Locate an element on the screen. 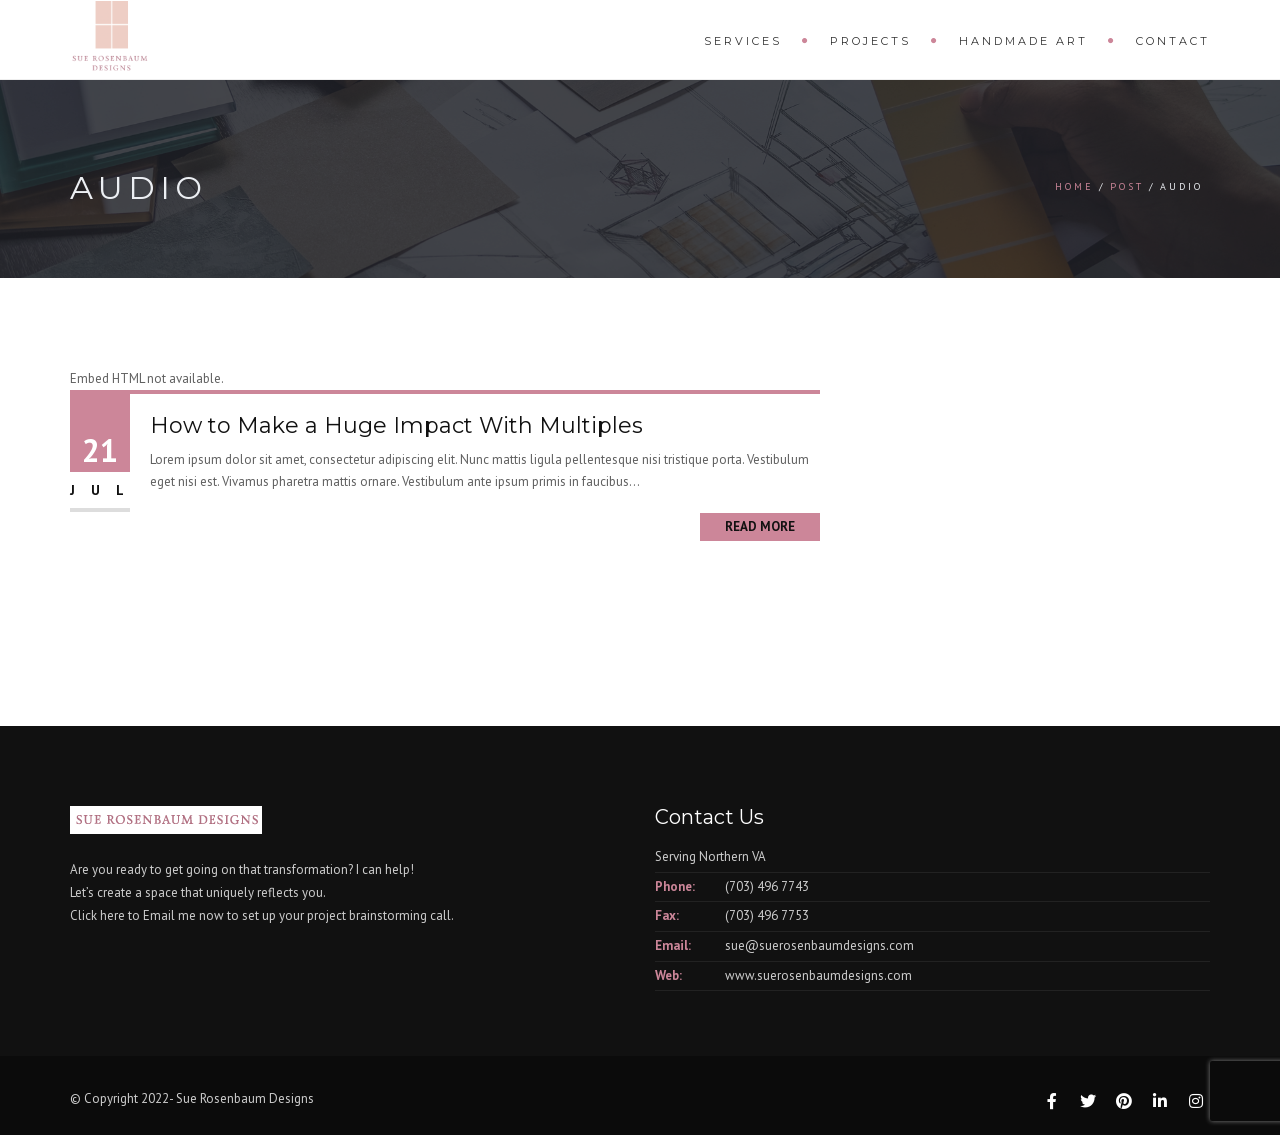 This screenshot has width=1280, height=1135. Contact is located at coordinates (1173, 41).